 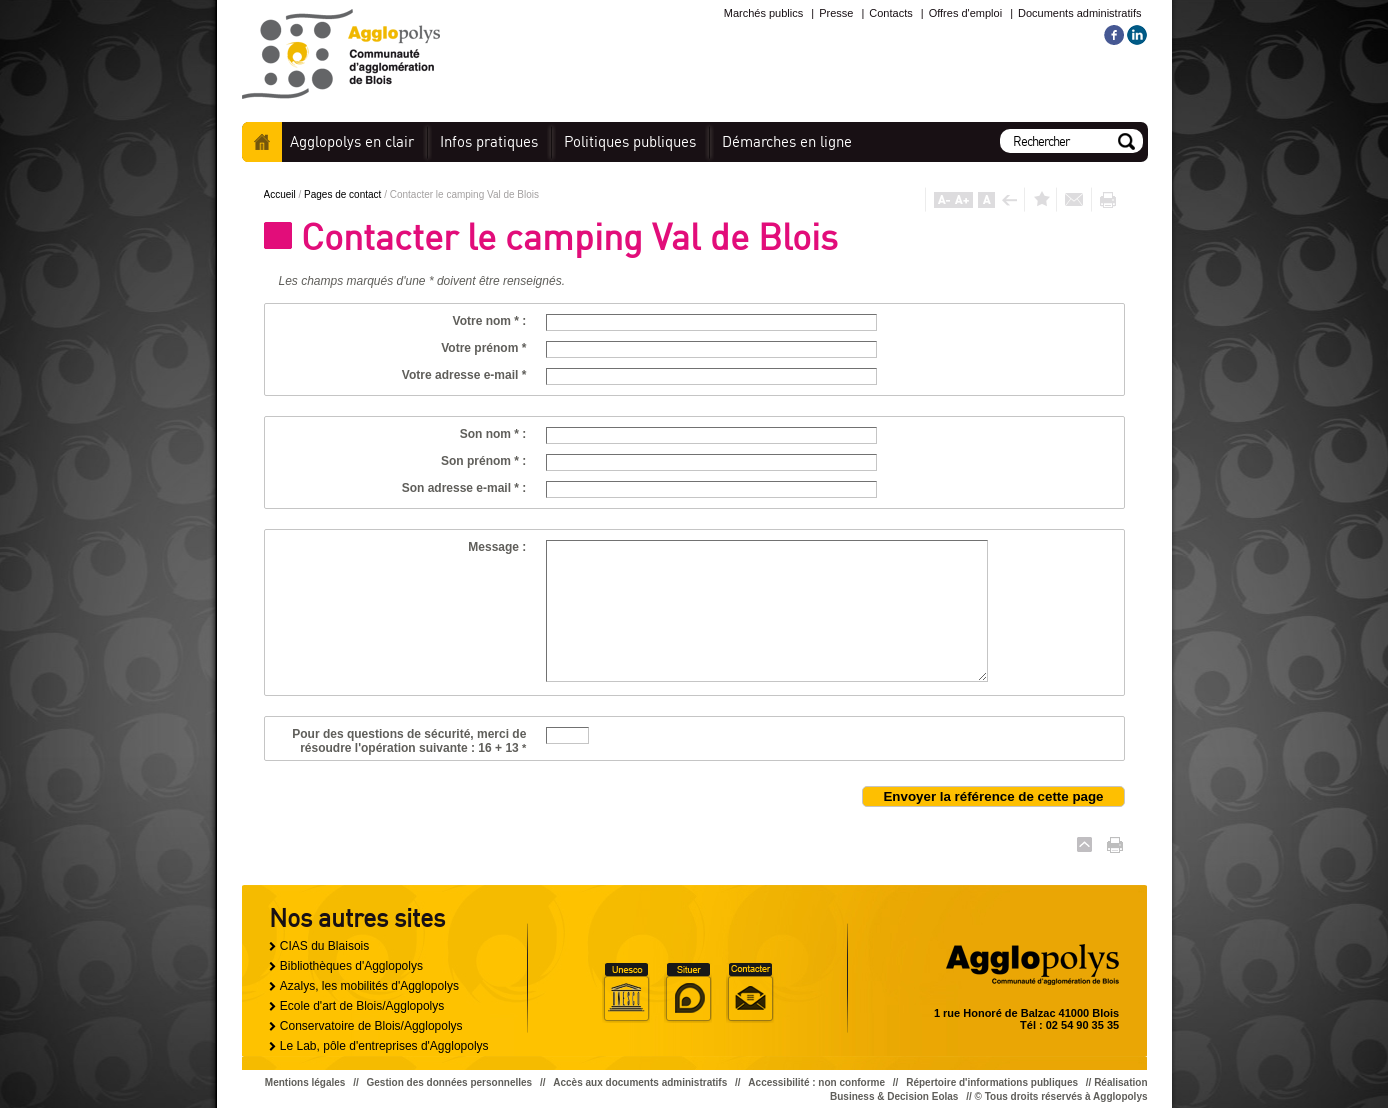 What do you see at coordinates (490, 321) in the screenshot?
I see `Votre nom * :` at bounding box center [490, 321].